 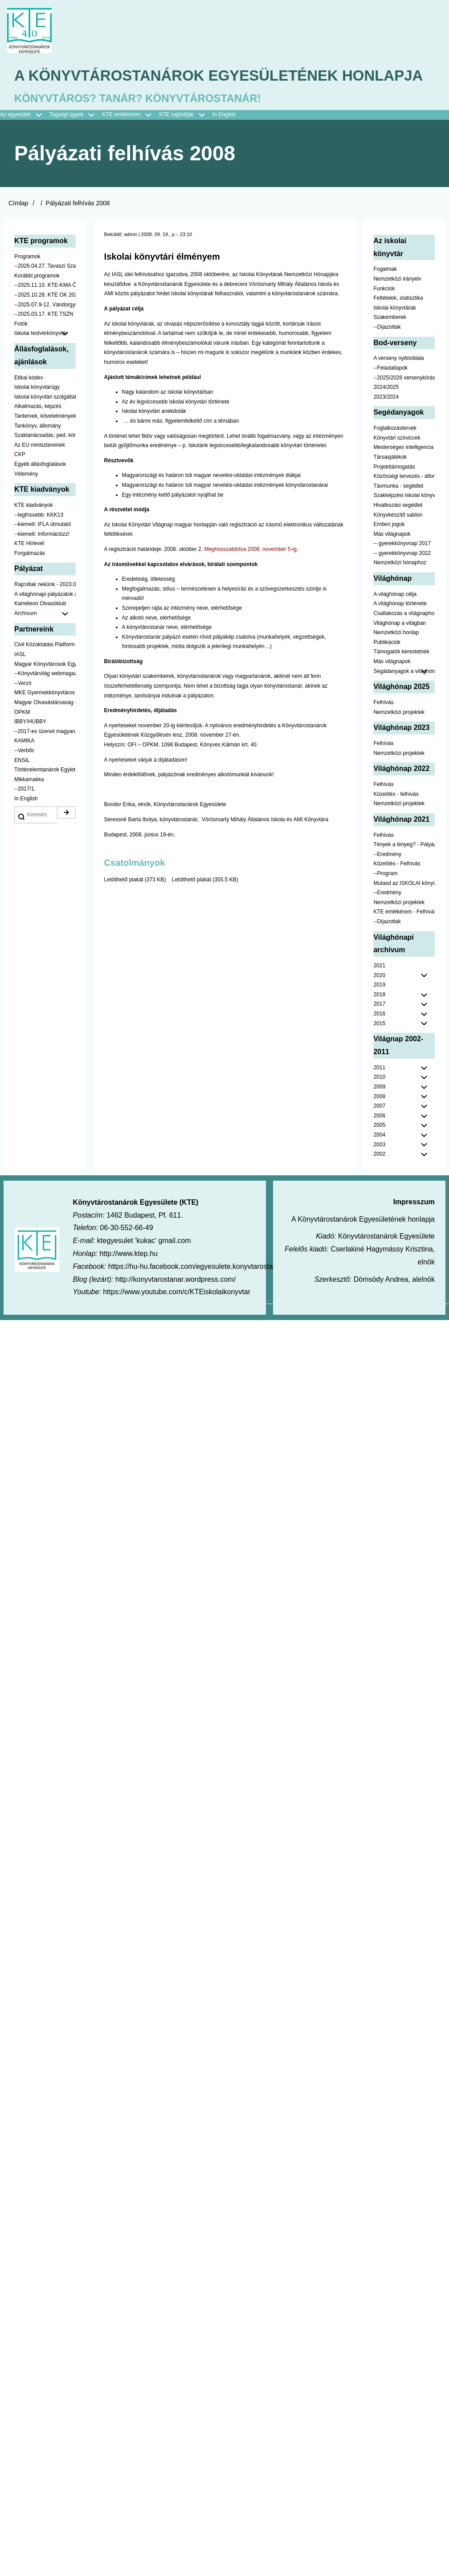 What do you see at coordinates (175, 1306) in the screenshot?
I see `http://konyvtarostanar.wordpress.com/` at bounding box center [175, 1306].